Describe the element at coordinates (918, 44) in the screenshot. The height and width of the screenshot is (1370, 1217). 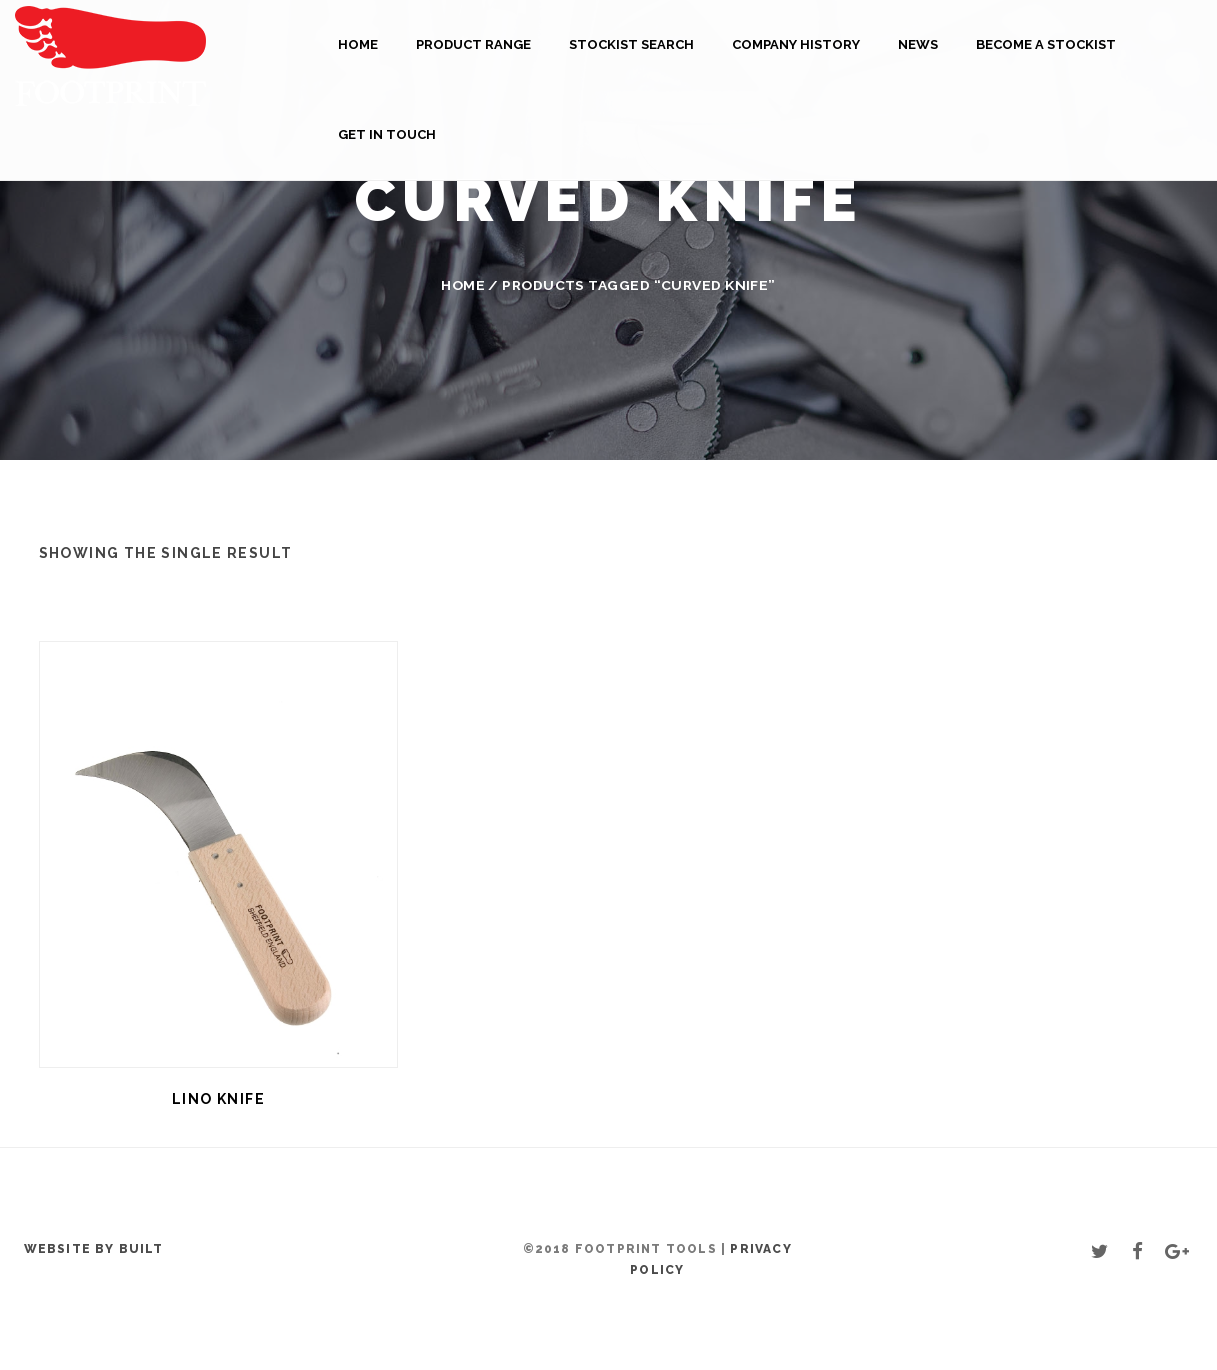
I see `News` at that location.